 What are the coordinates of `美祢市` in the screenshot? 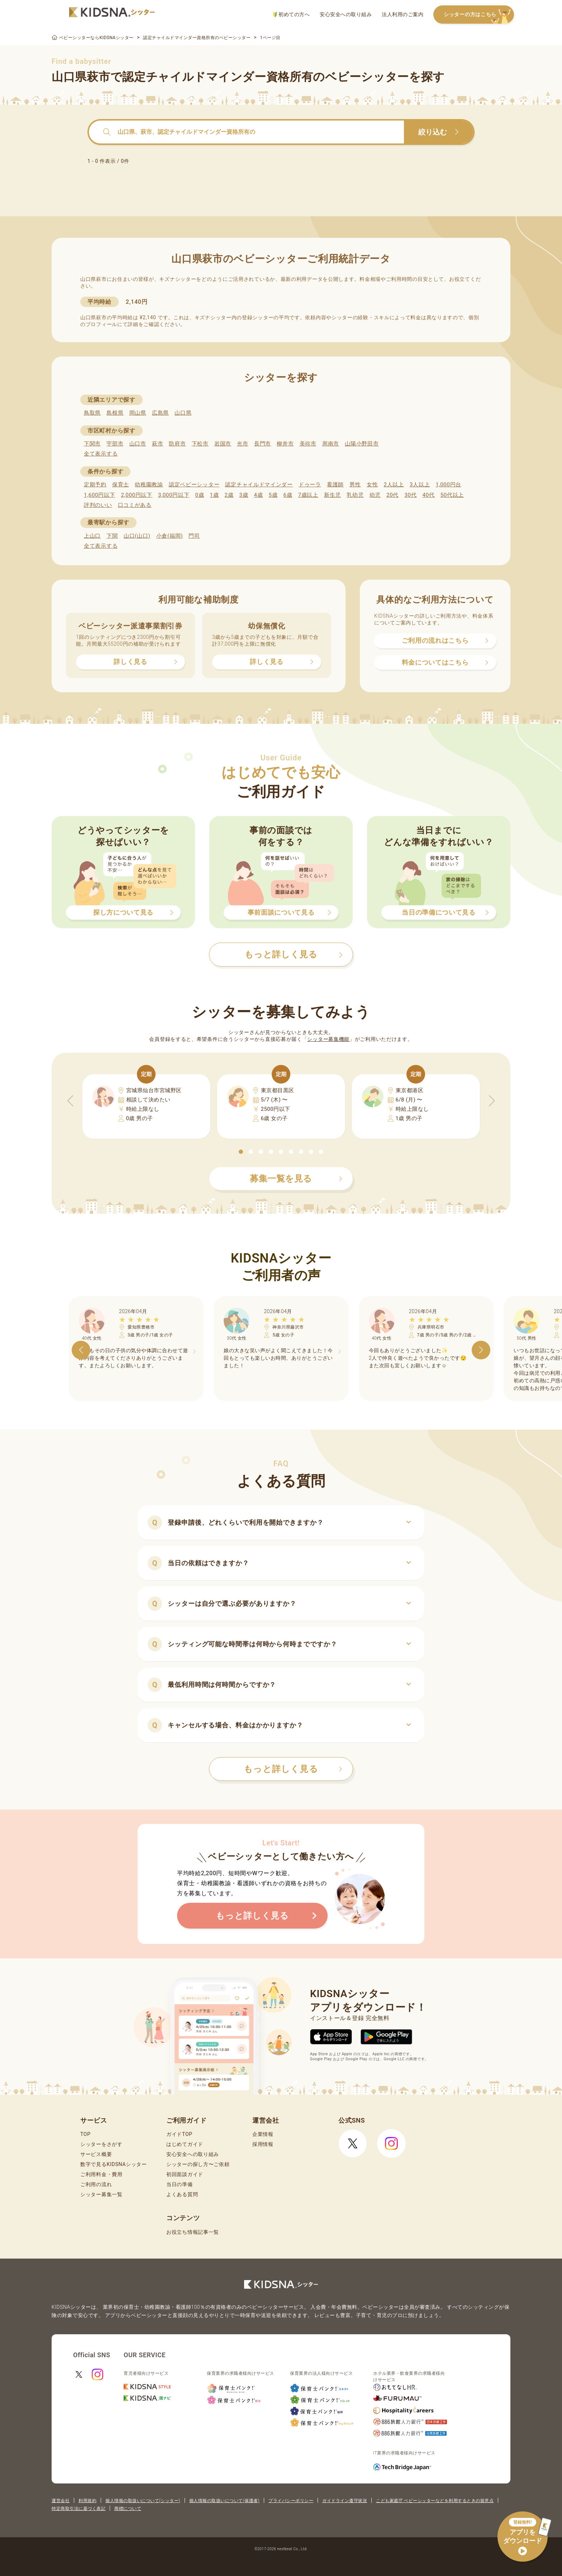 It's located at (308, 443).